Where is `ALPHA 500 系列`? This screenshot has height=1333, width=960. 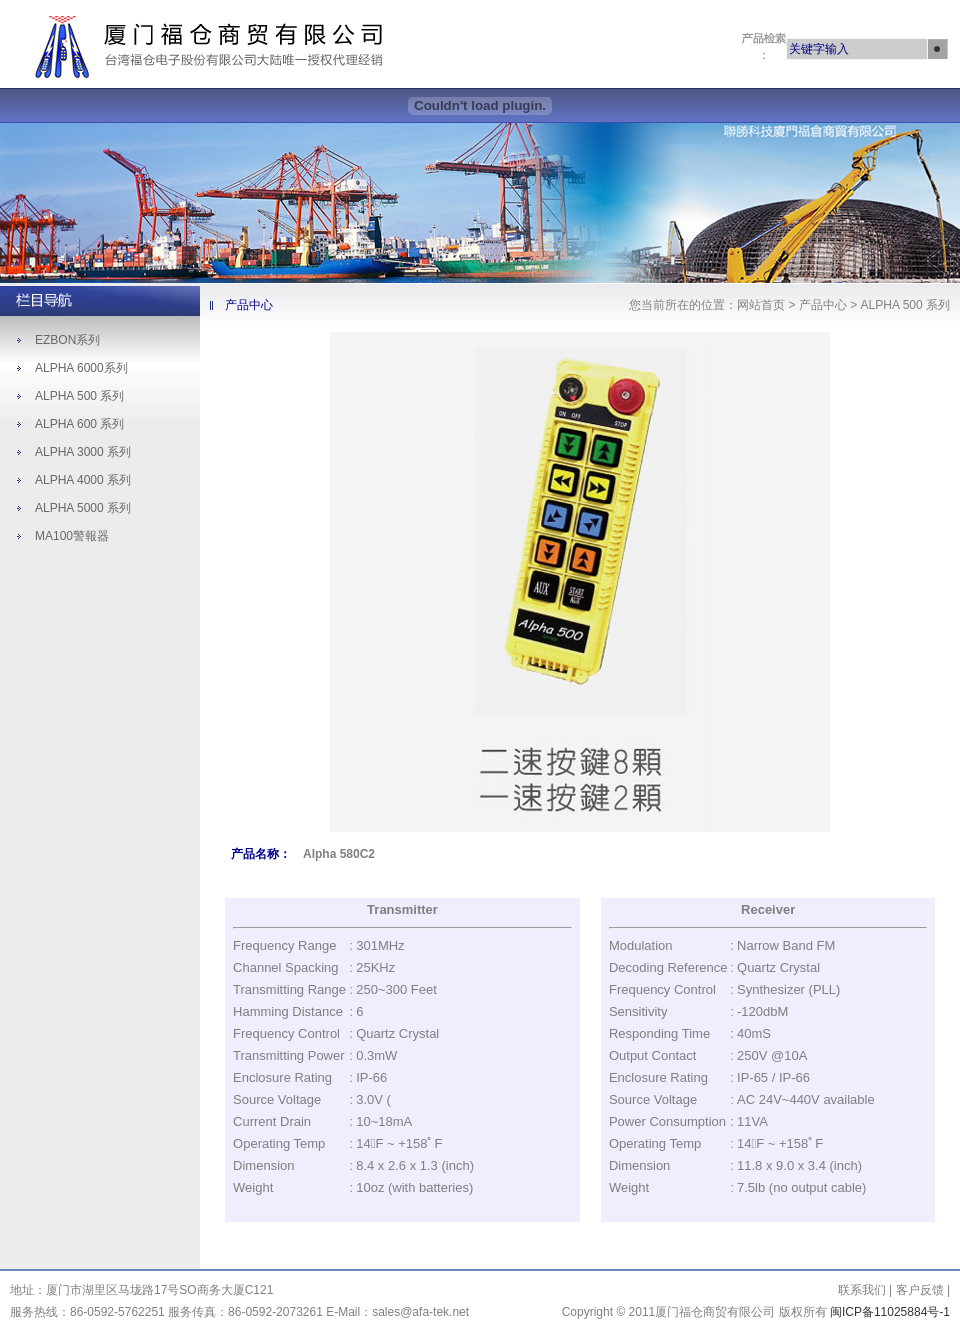 ALPHA 500 系列 is located at coordinates (79, 396).